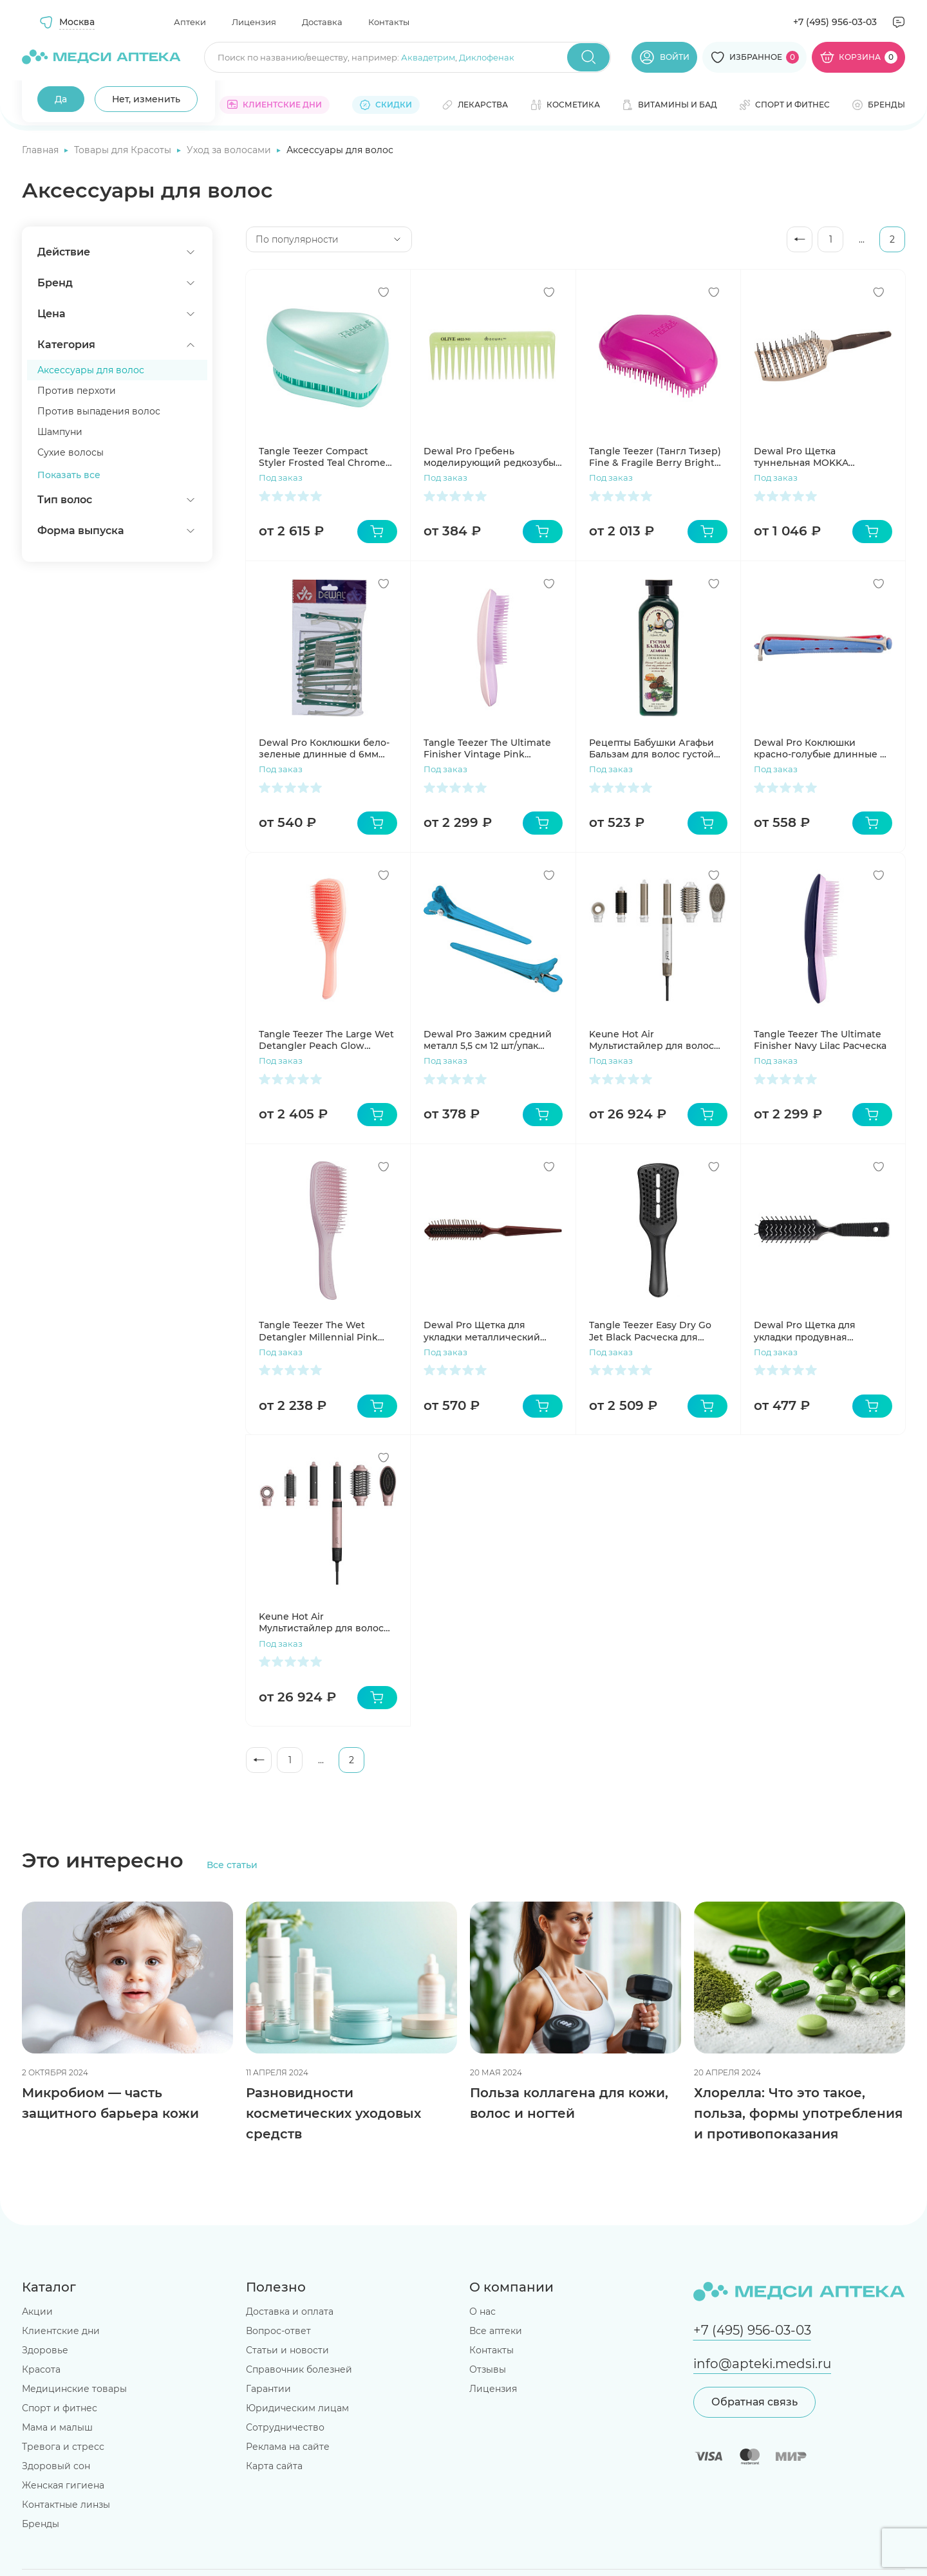 The width and height of the screenshot is (927, 2576). What do you see at coordinates (318, 1330) in the screenshot?
I see `Tangle Teezer The Wet Detangler Millennial Pink расческа для волос` at bounding box center [318, 1330].